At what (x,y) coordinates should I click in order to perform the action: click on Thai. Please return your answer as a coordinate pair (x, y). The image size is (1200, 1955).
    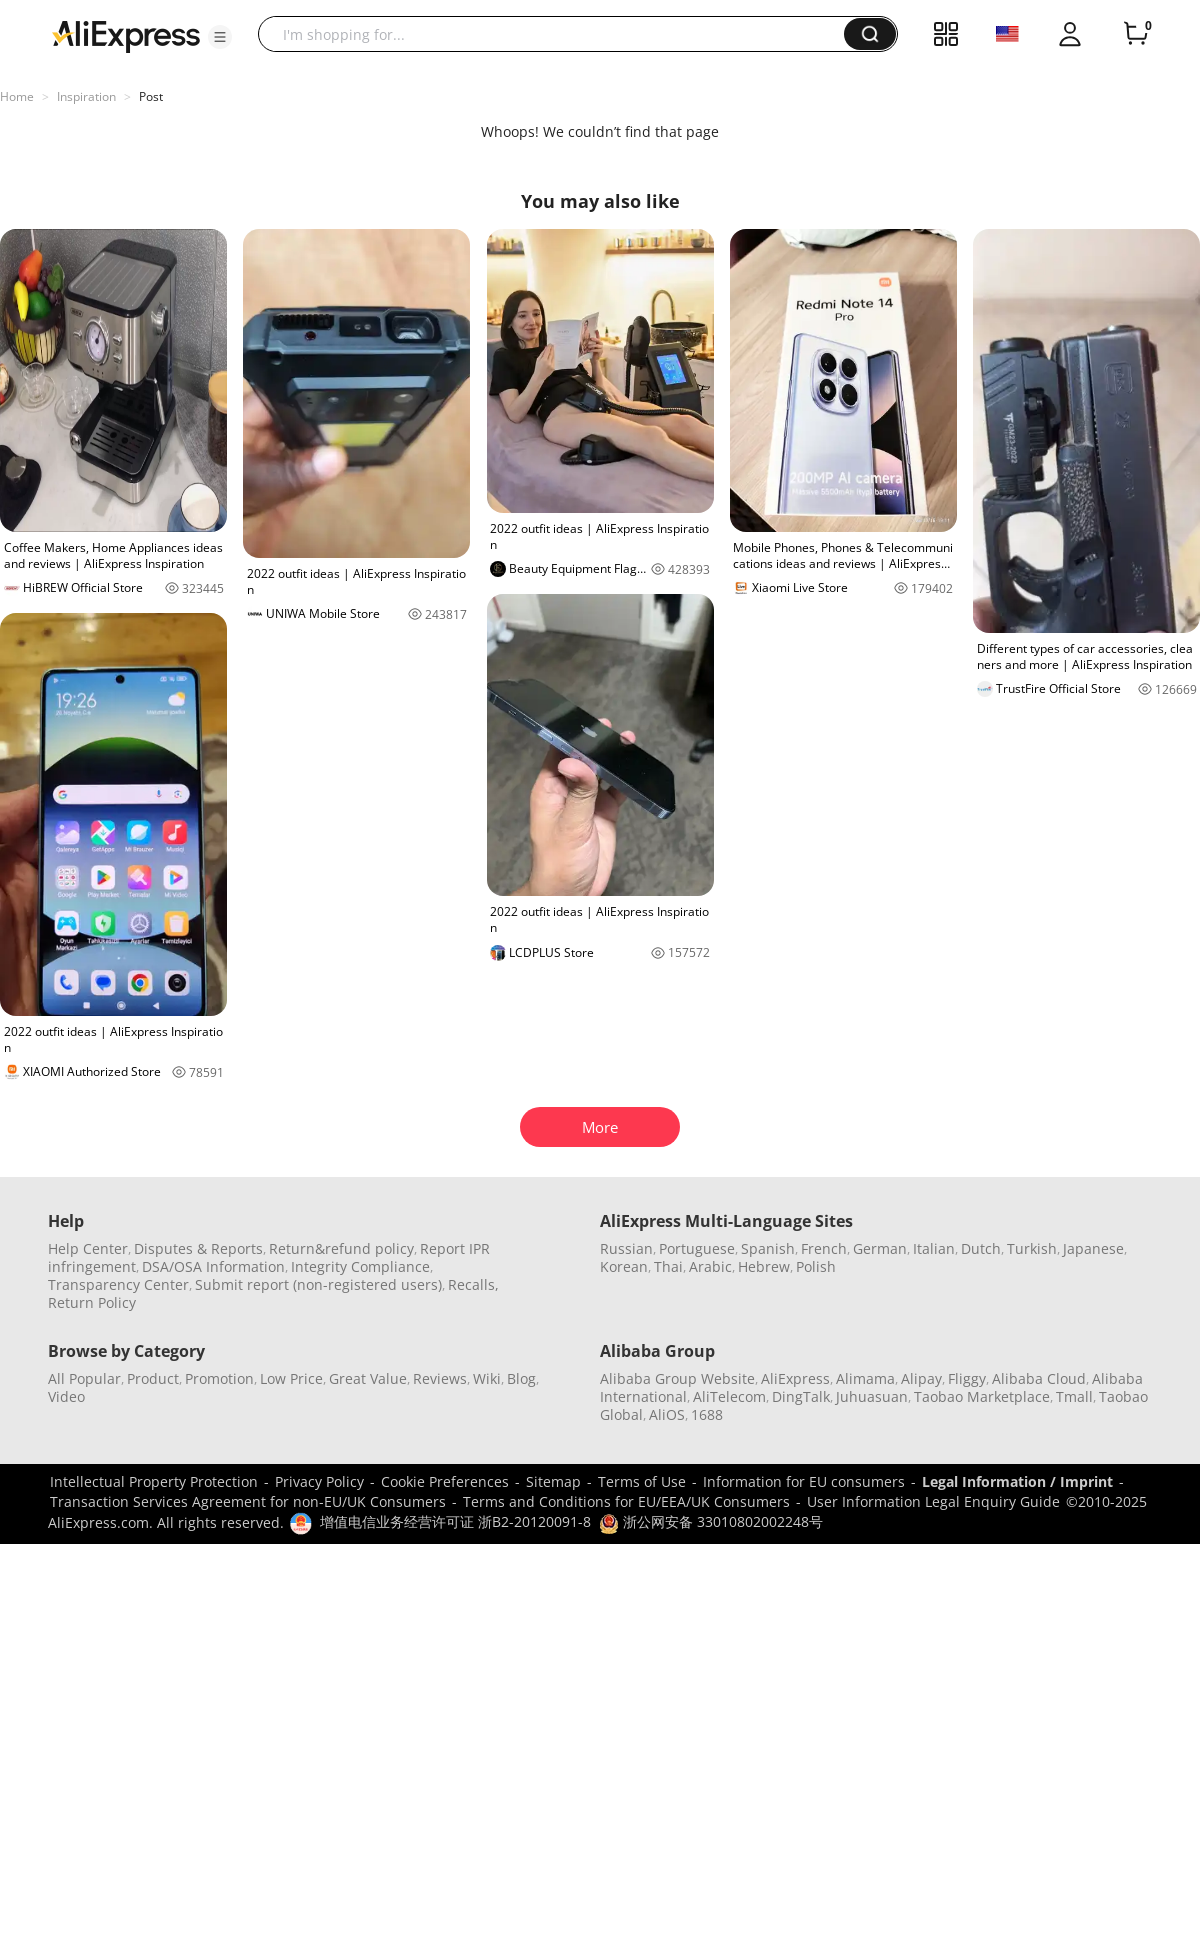
    Looking at the image, I should click on (668, 1266).